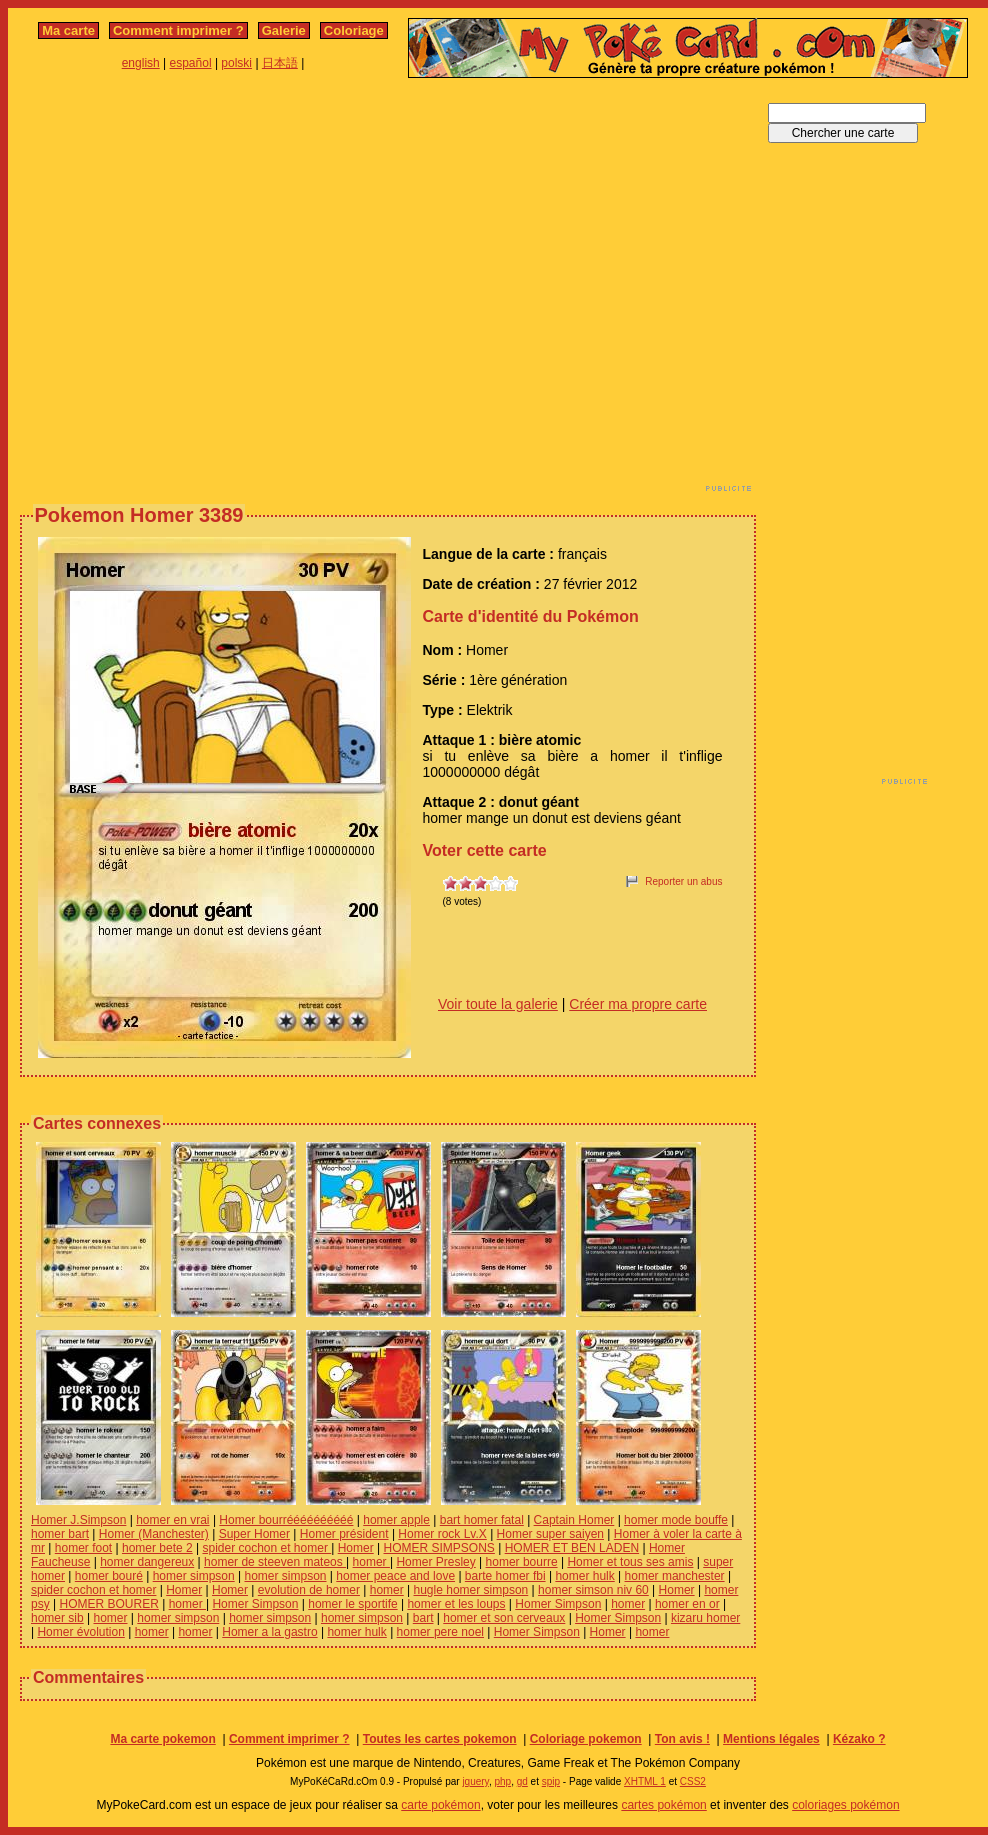  I want to click on CSS2, so click(693, 1781).